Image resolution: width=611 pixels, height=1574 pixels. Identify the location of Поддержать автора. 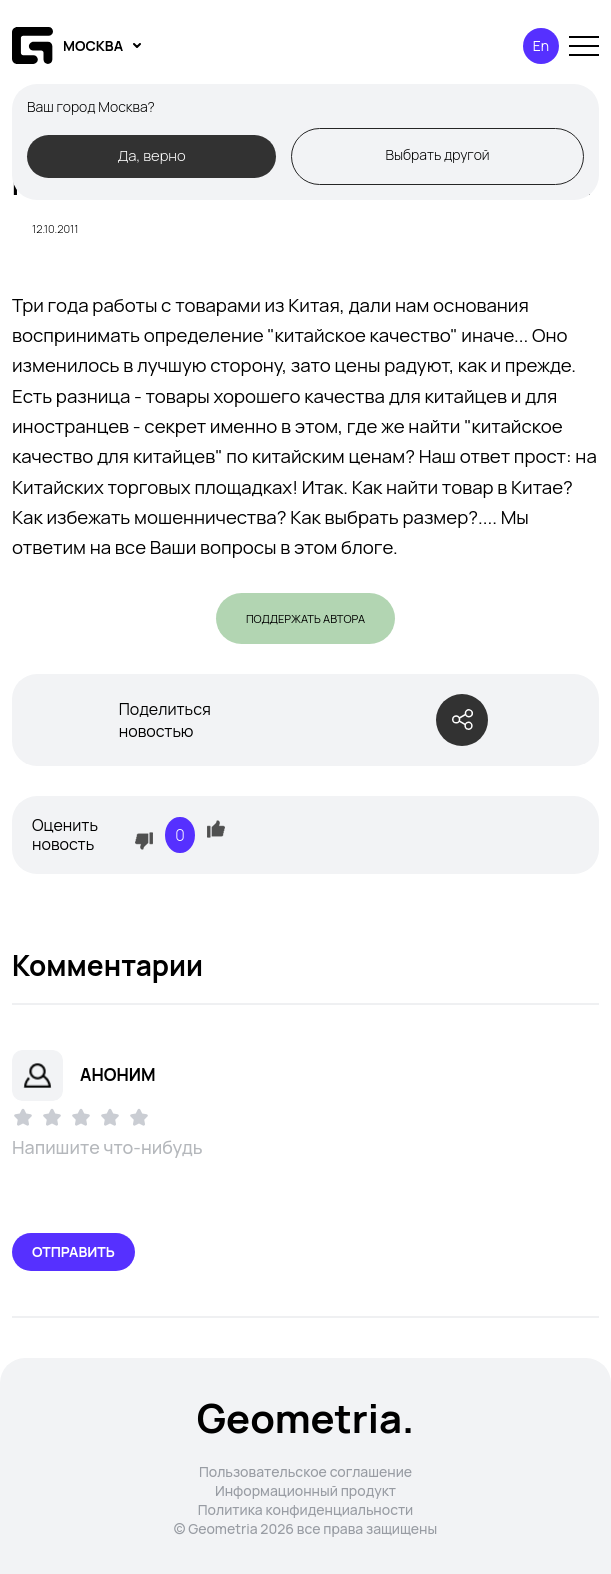
(305, 618).